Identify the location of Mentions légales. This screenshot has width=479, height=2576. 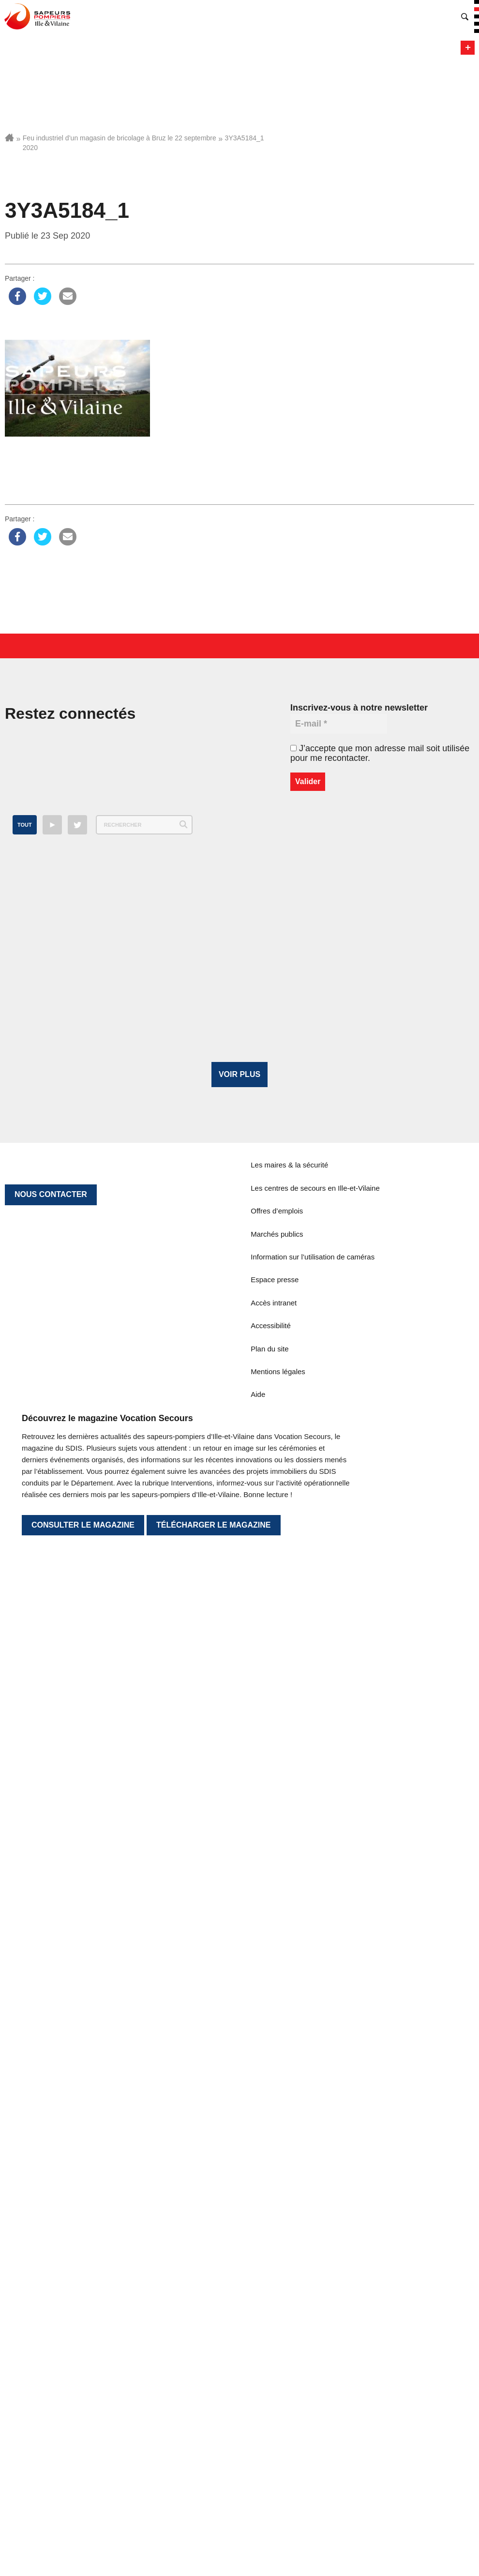
(278, 2103).